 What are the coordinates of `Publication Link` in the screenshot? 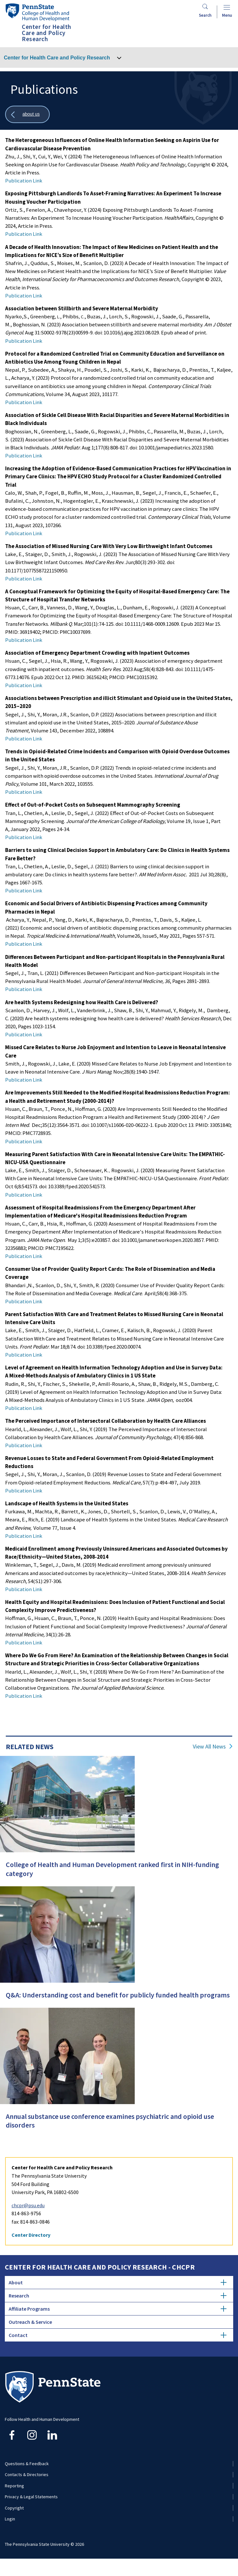 It's located at (23, 180).